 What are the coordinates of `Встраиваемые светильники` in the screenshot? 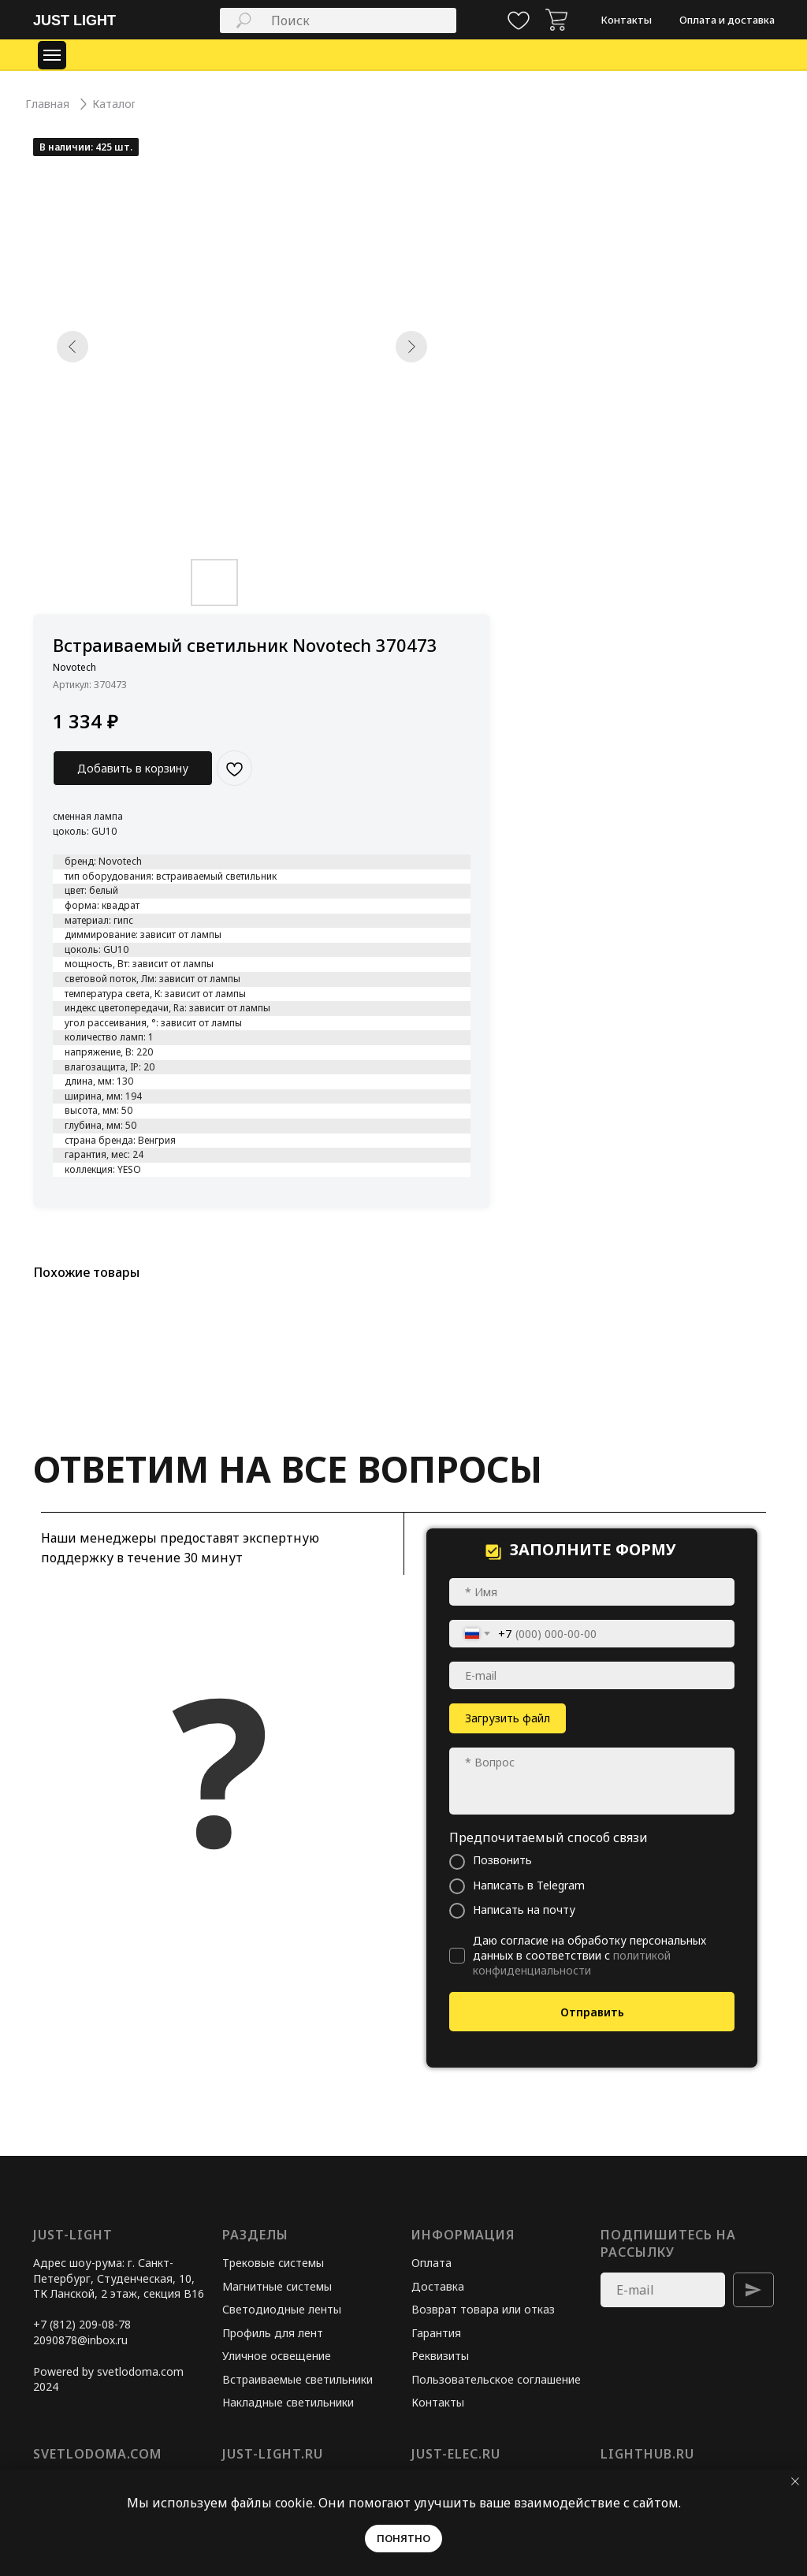 It's located at (297, 2379).